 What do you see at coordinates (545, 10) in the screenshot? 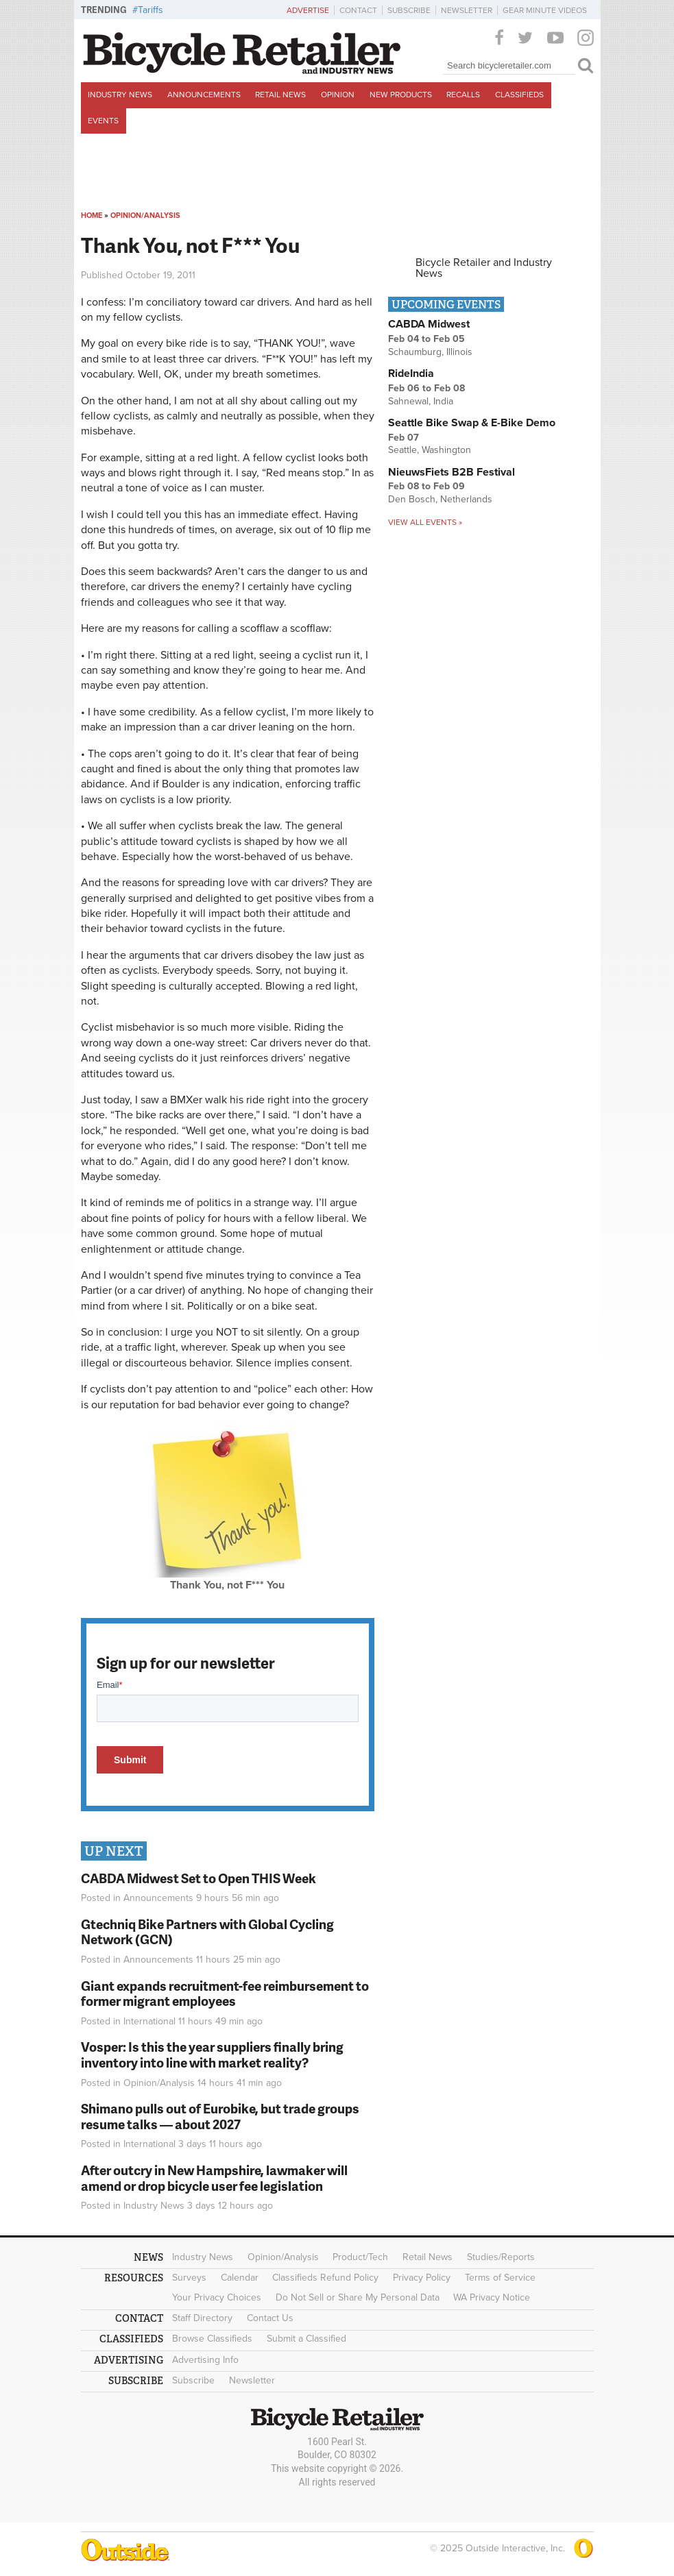
I see `Gear Minute Videos` at bounding box center [545, 10].